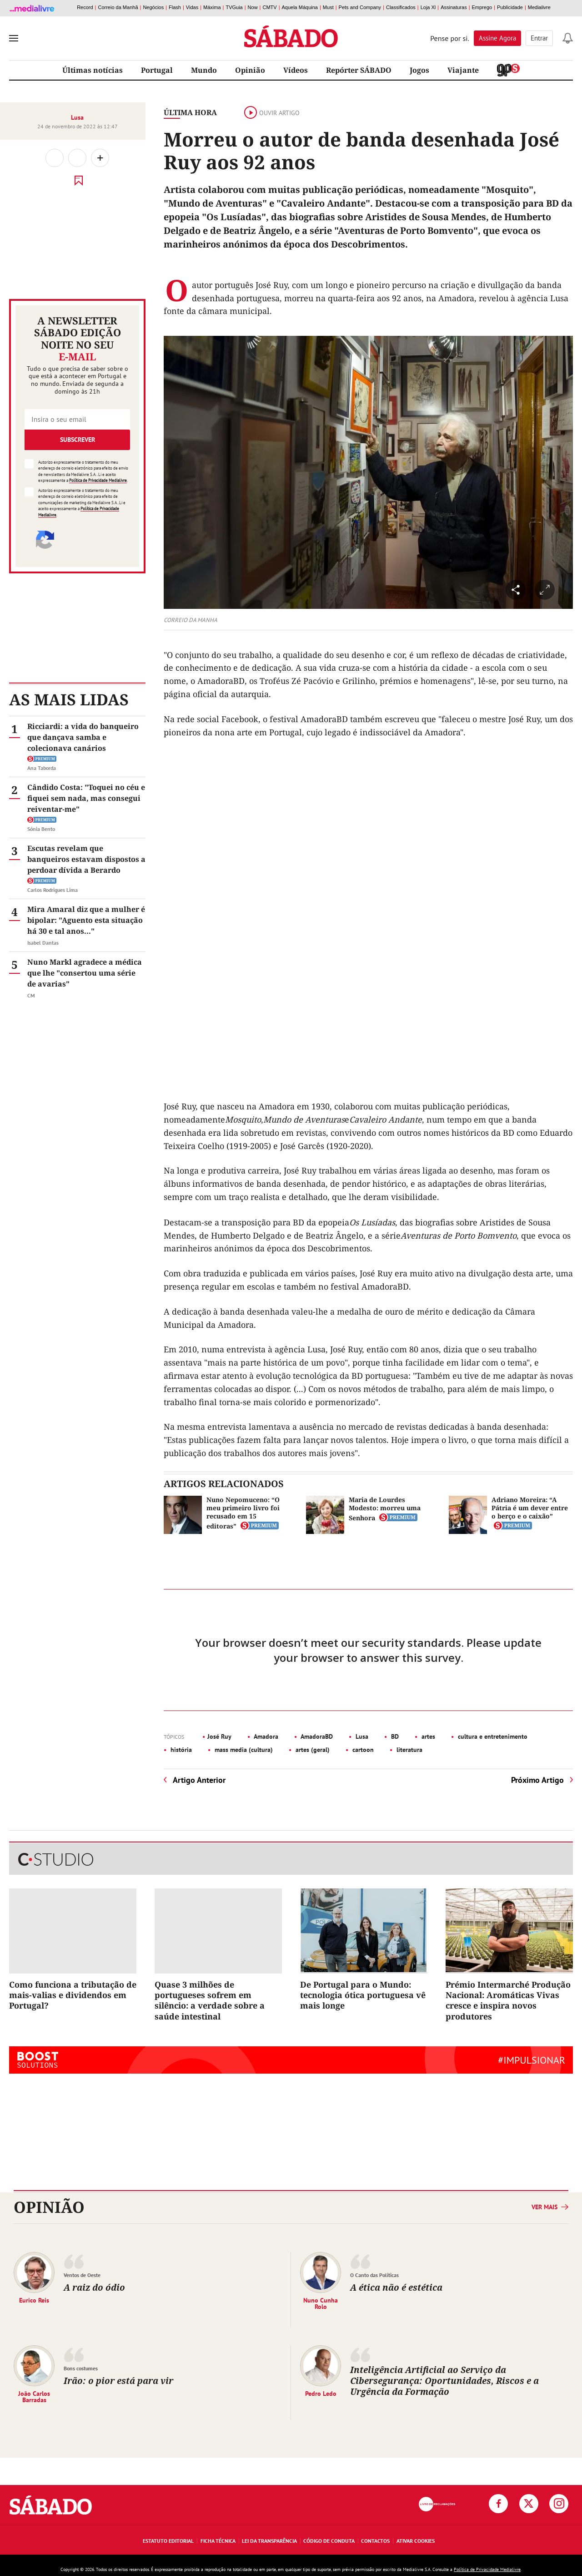 Image resolution: width=582 pixels, height=2576 pixels. Describe the element at coordinates (199, 1780) in the screenshot. I see `Artigo Anterior` at that location.